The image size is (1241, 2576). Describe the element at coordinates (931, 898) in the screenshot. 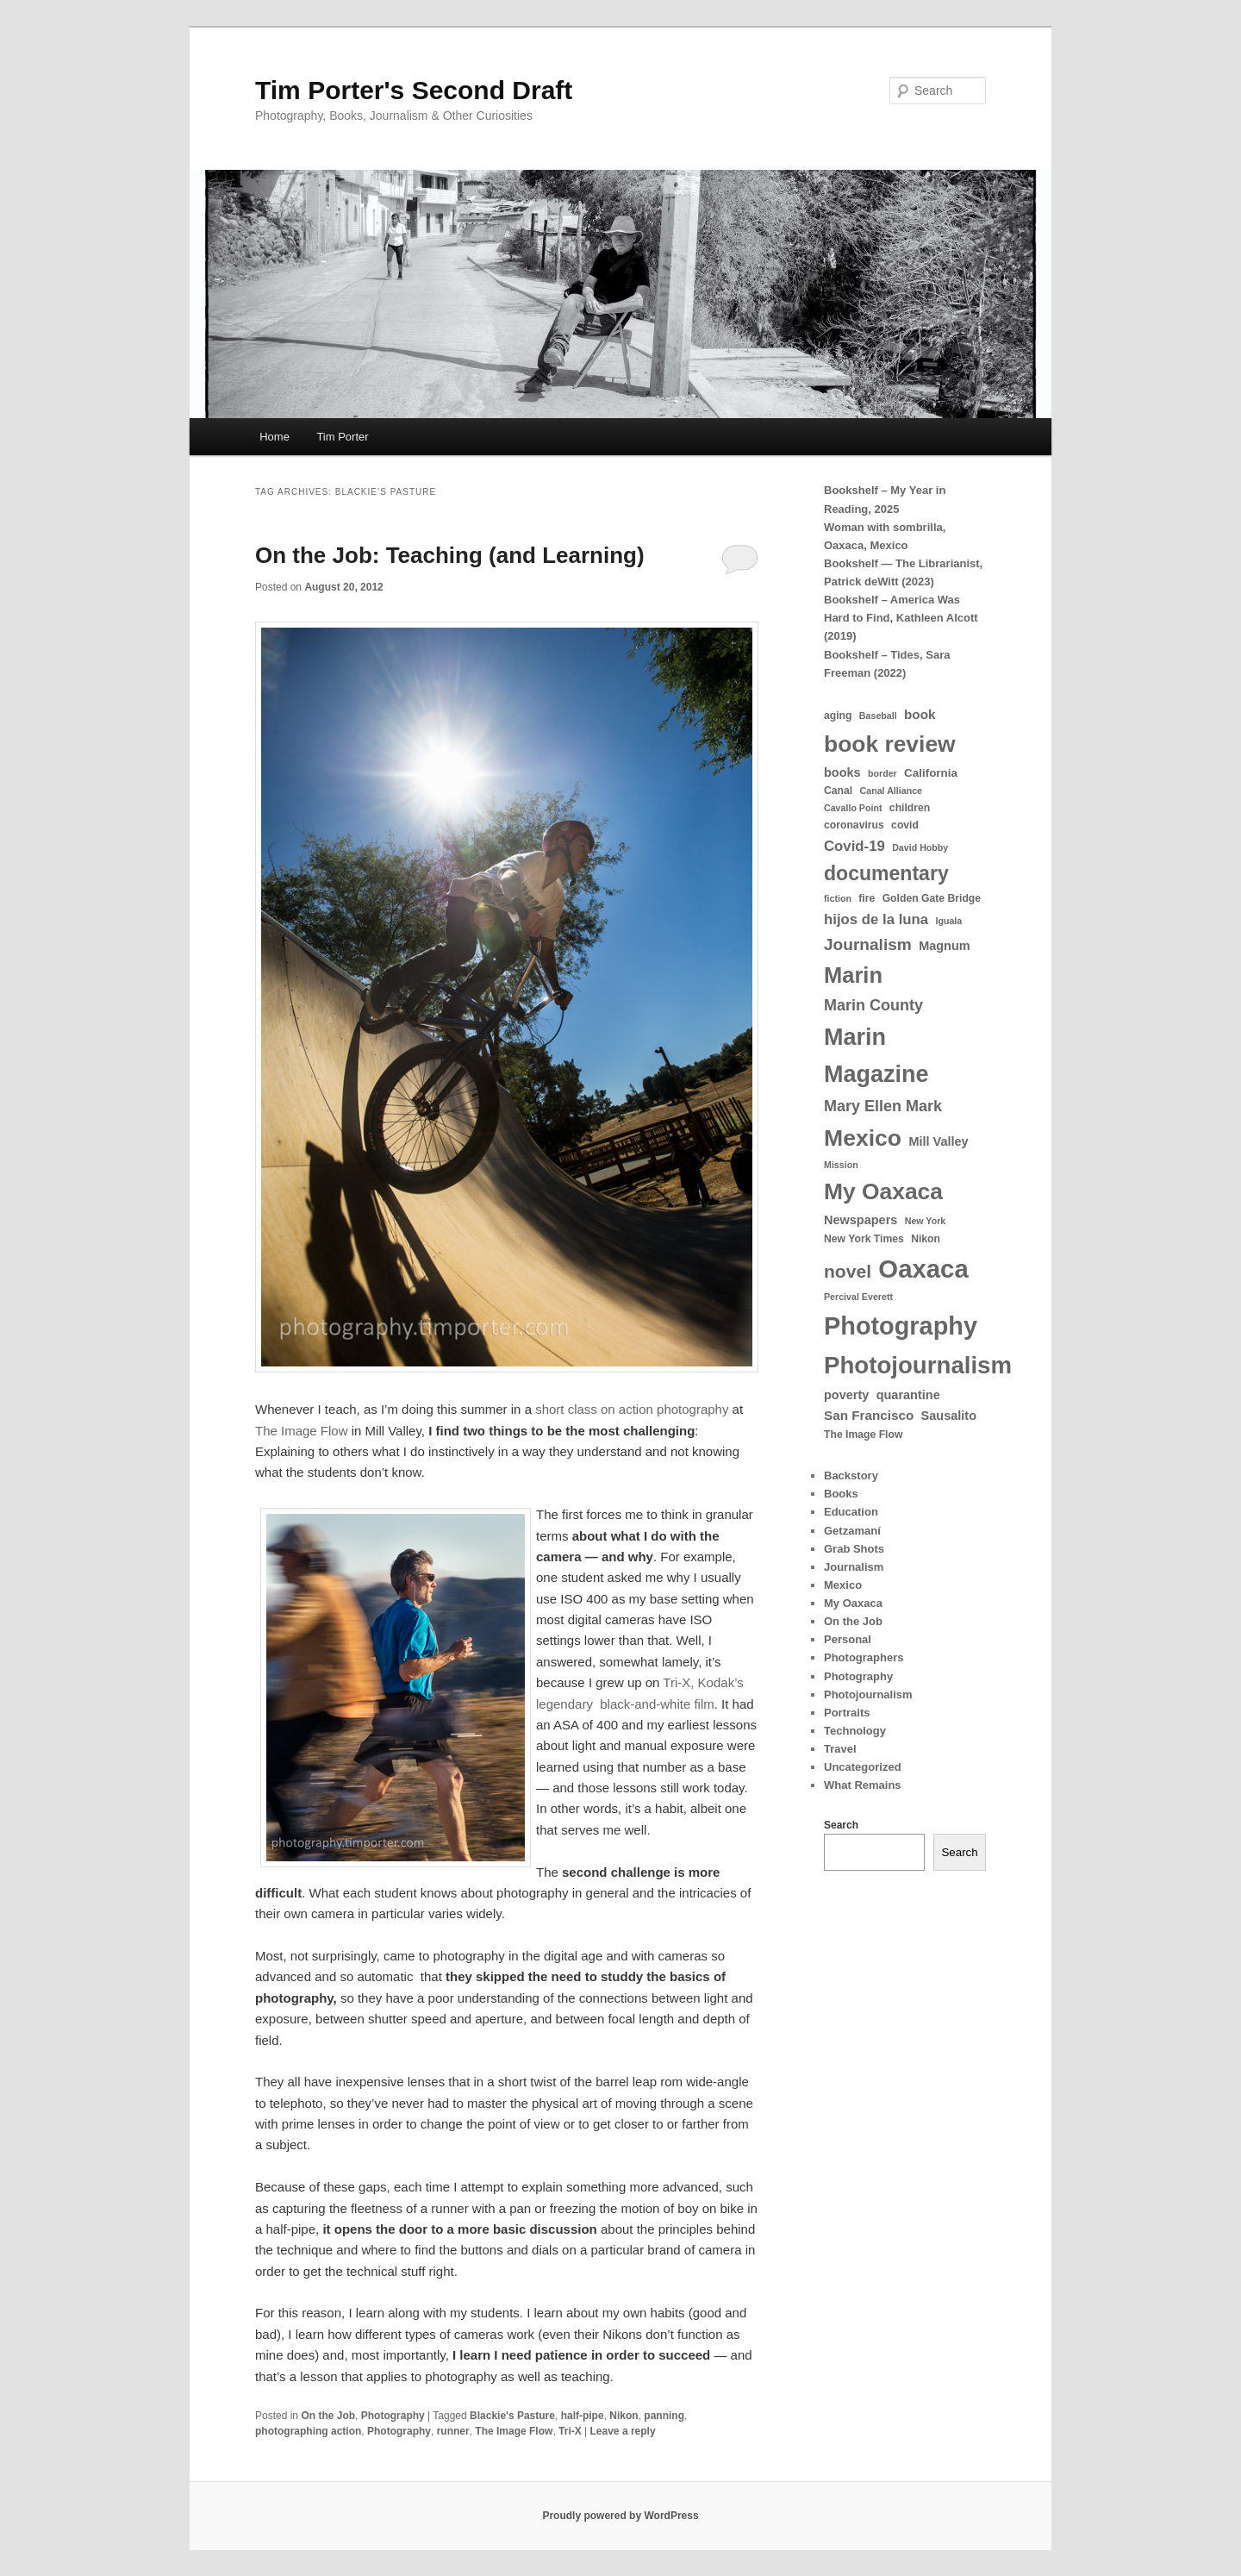

I see `Golden Gate Bridge [Golden Gate Bridge (4 items)]` at that location.